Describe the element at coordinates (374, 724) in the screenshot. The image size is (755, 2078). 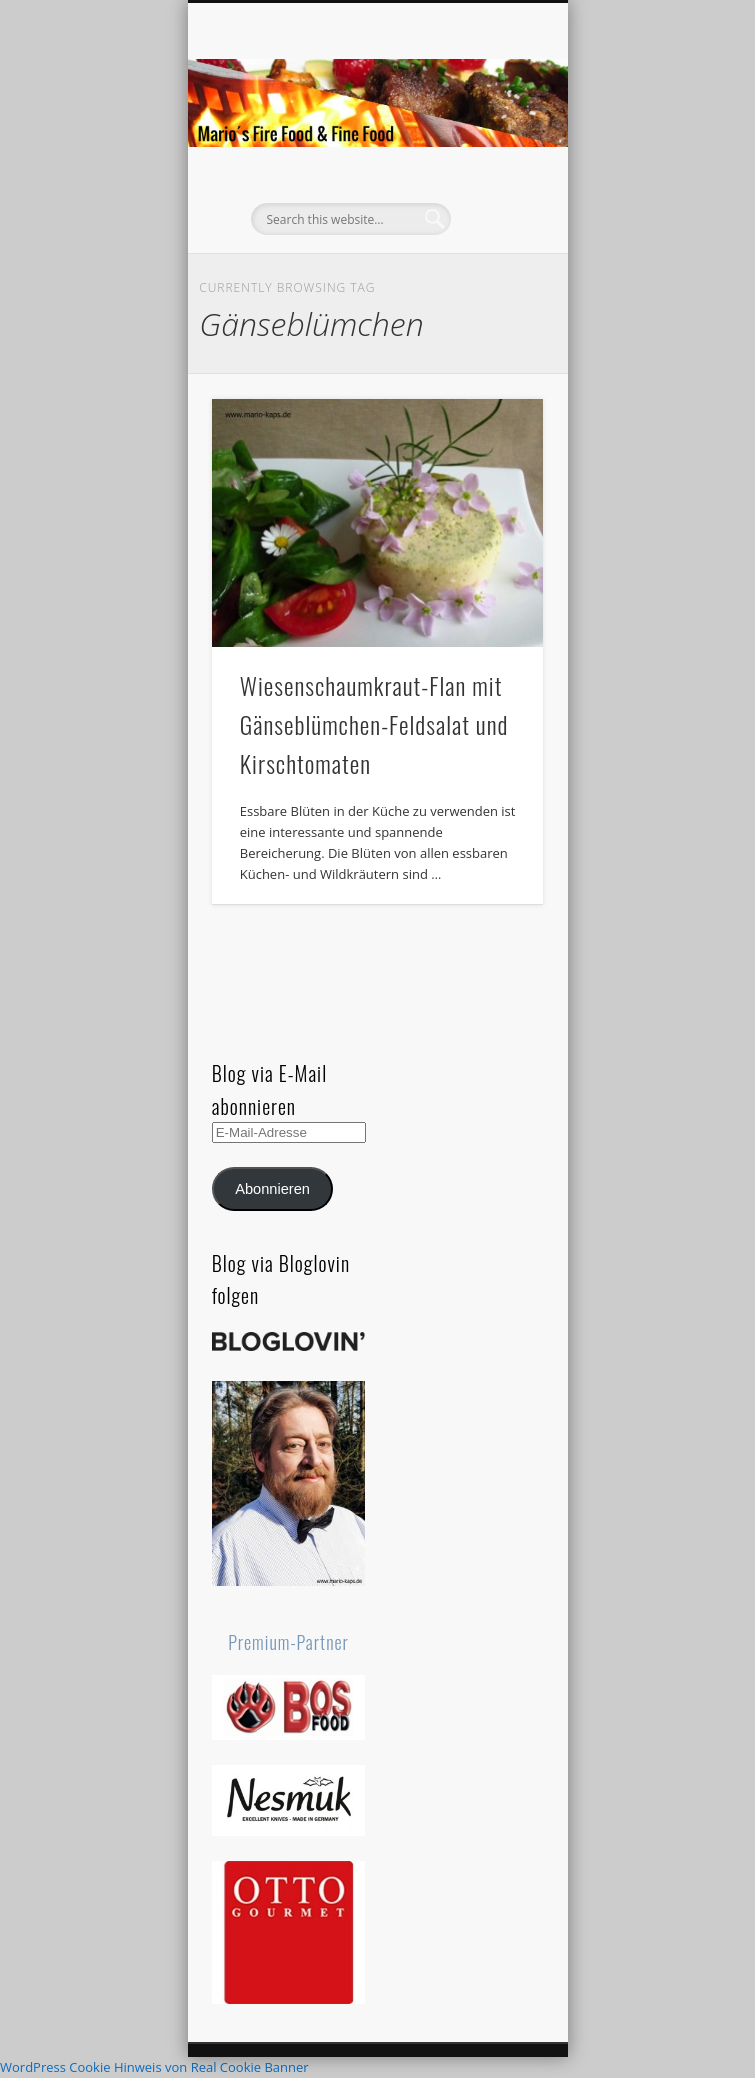
I see `Wiesenschaumkraut-Flan mit Gänseblümchen-Feldsalat und Kirschtomaten` at that location.